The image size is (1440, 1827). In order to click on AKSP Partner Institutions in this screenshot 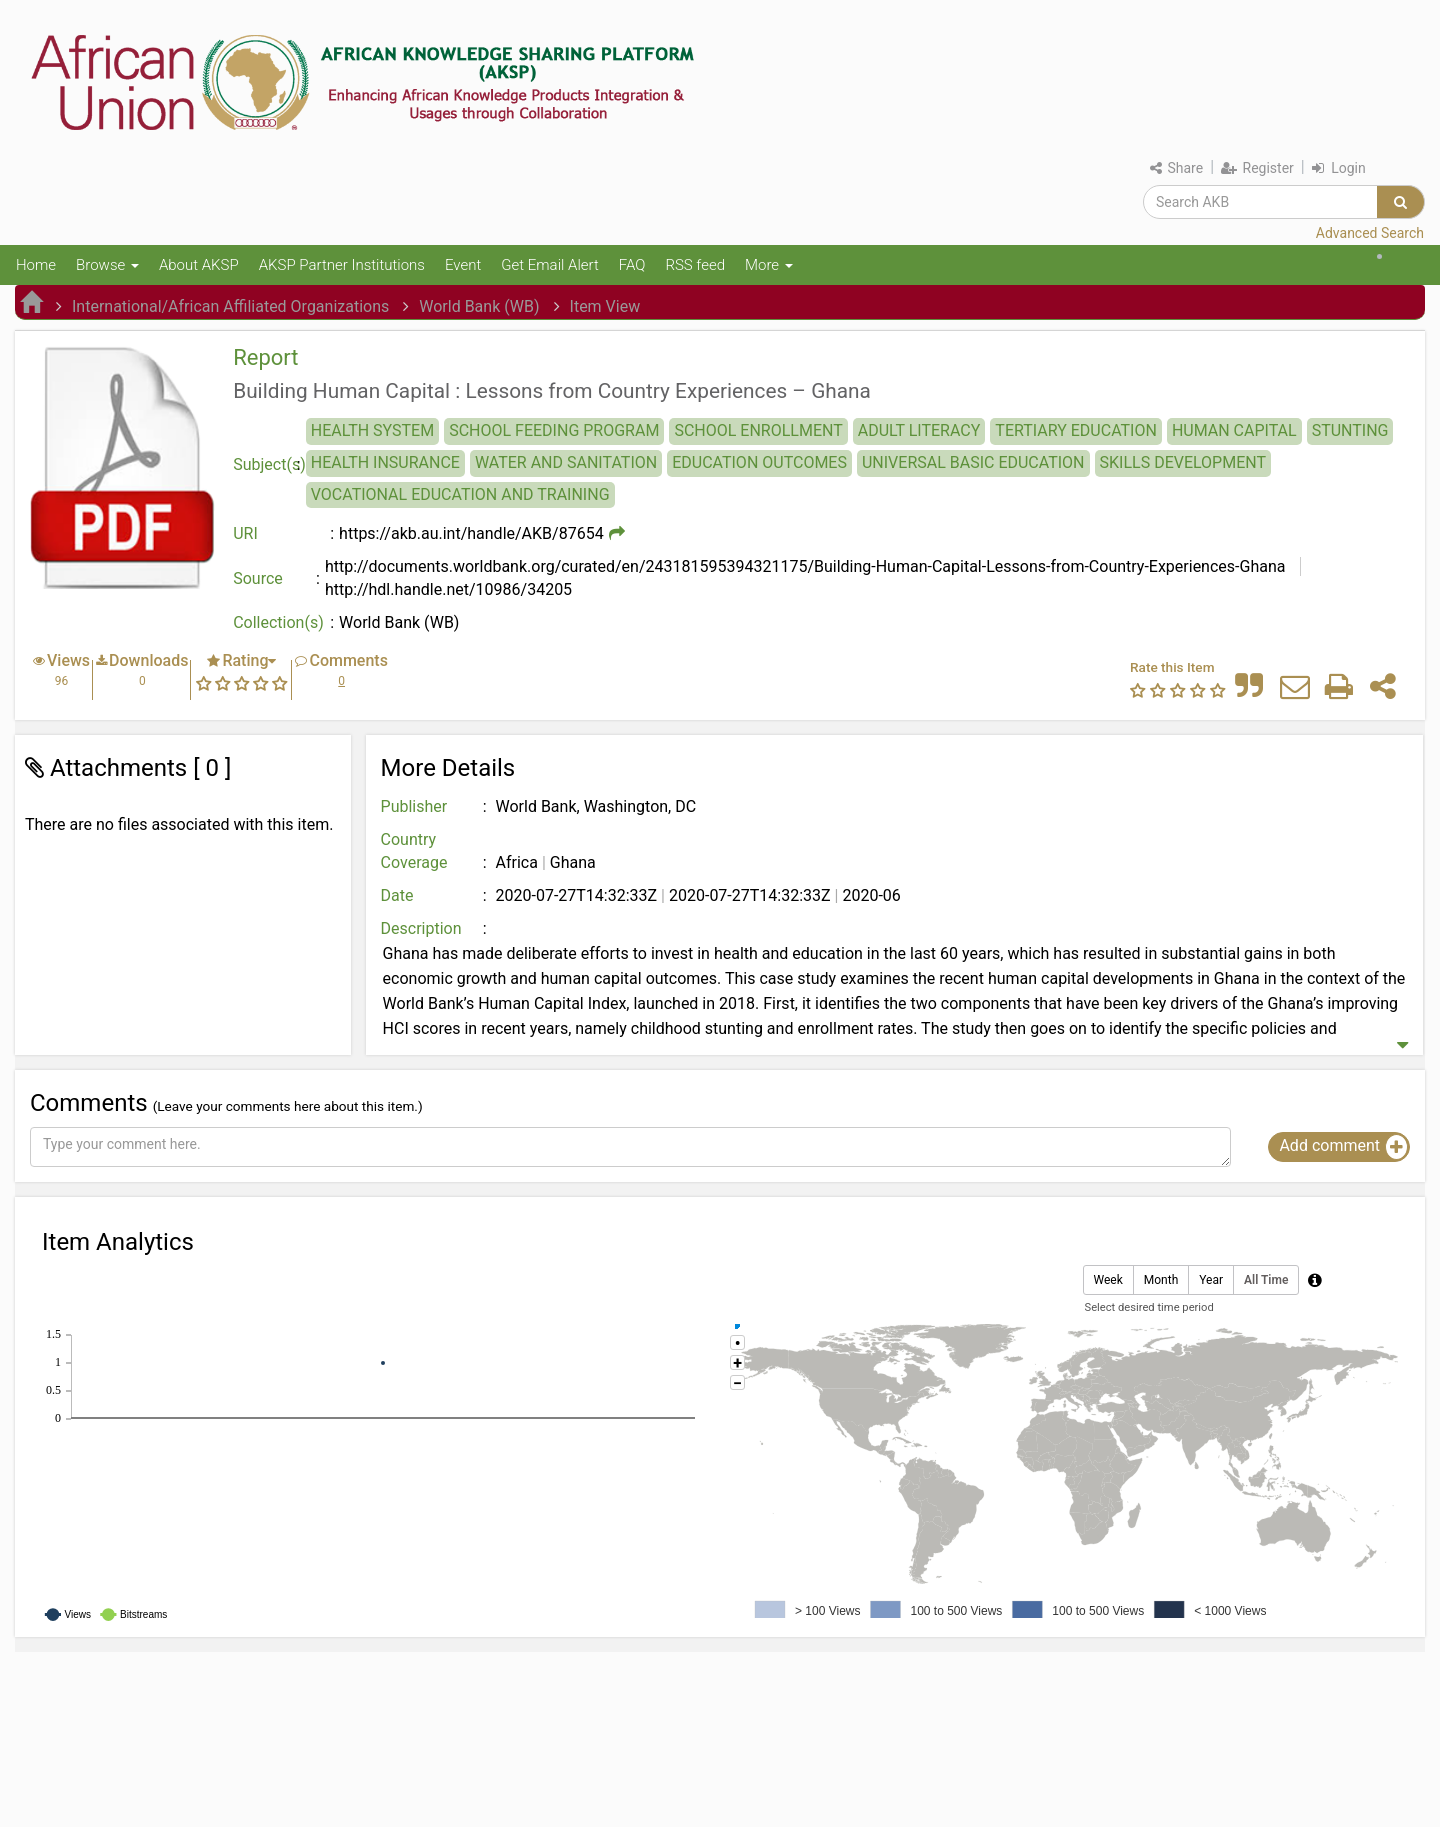, I will do `click(342, 265)`.